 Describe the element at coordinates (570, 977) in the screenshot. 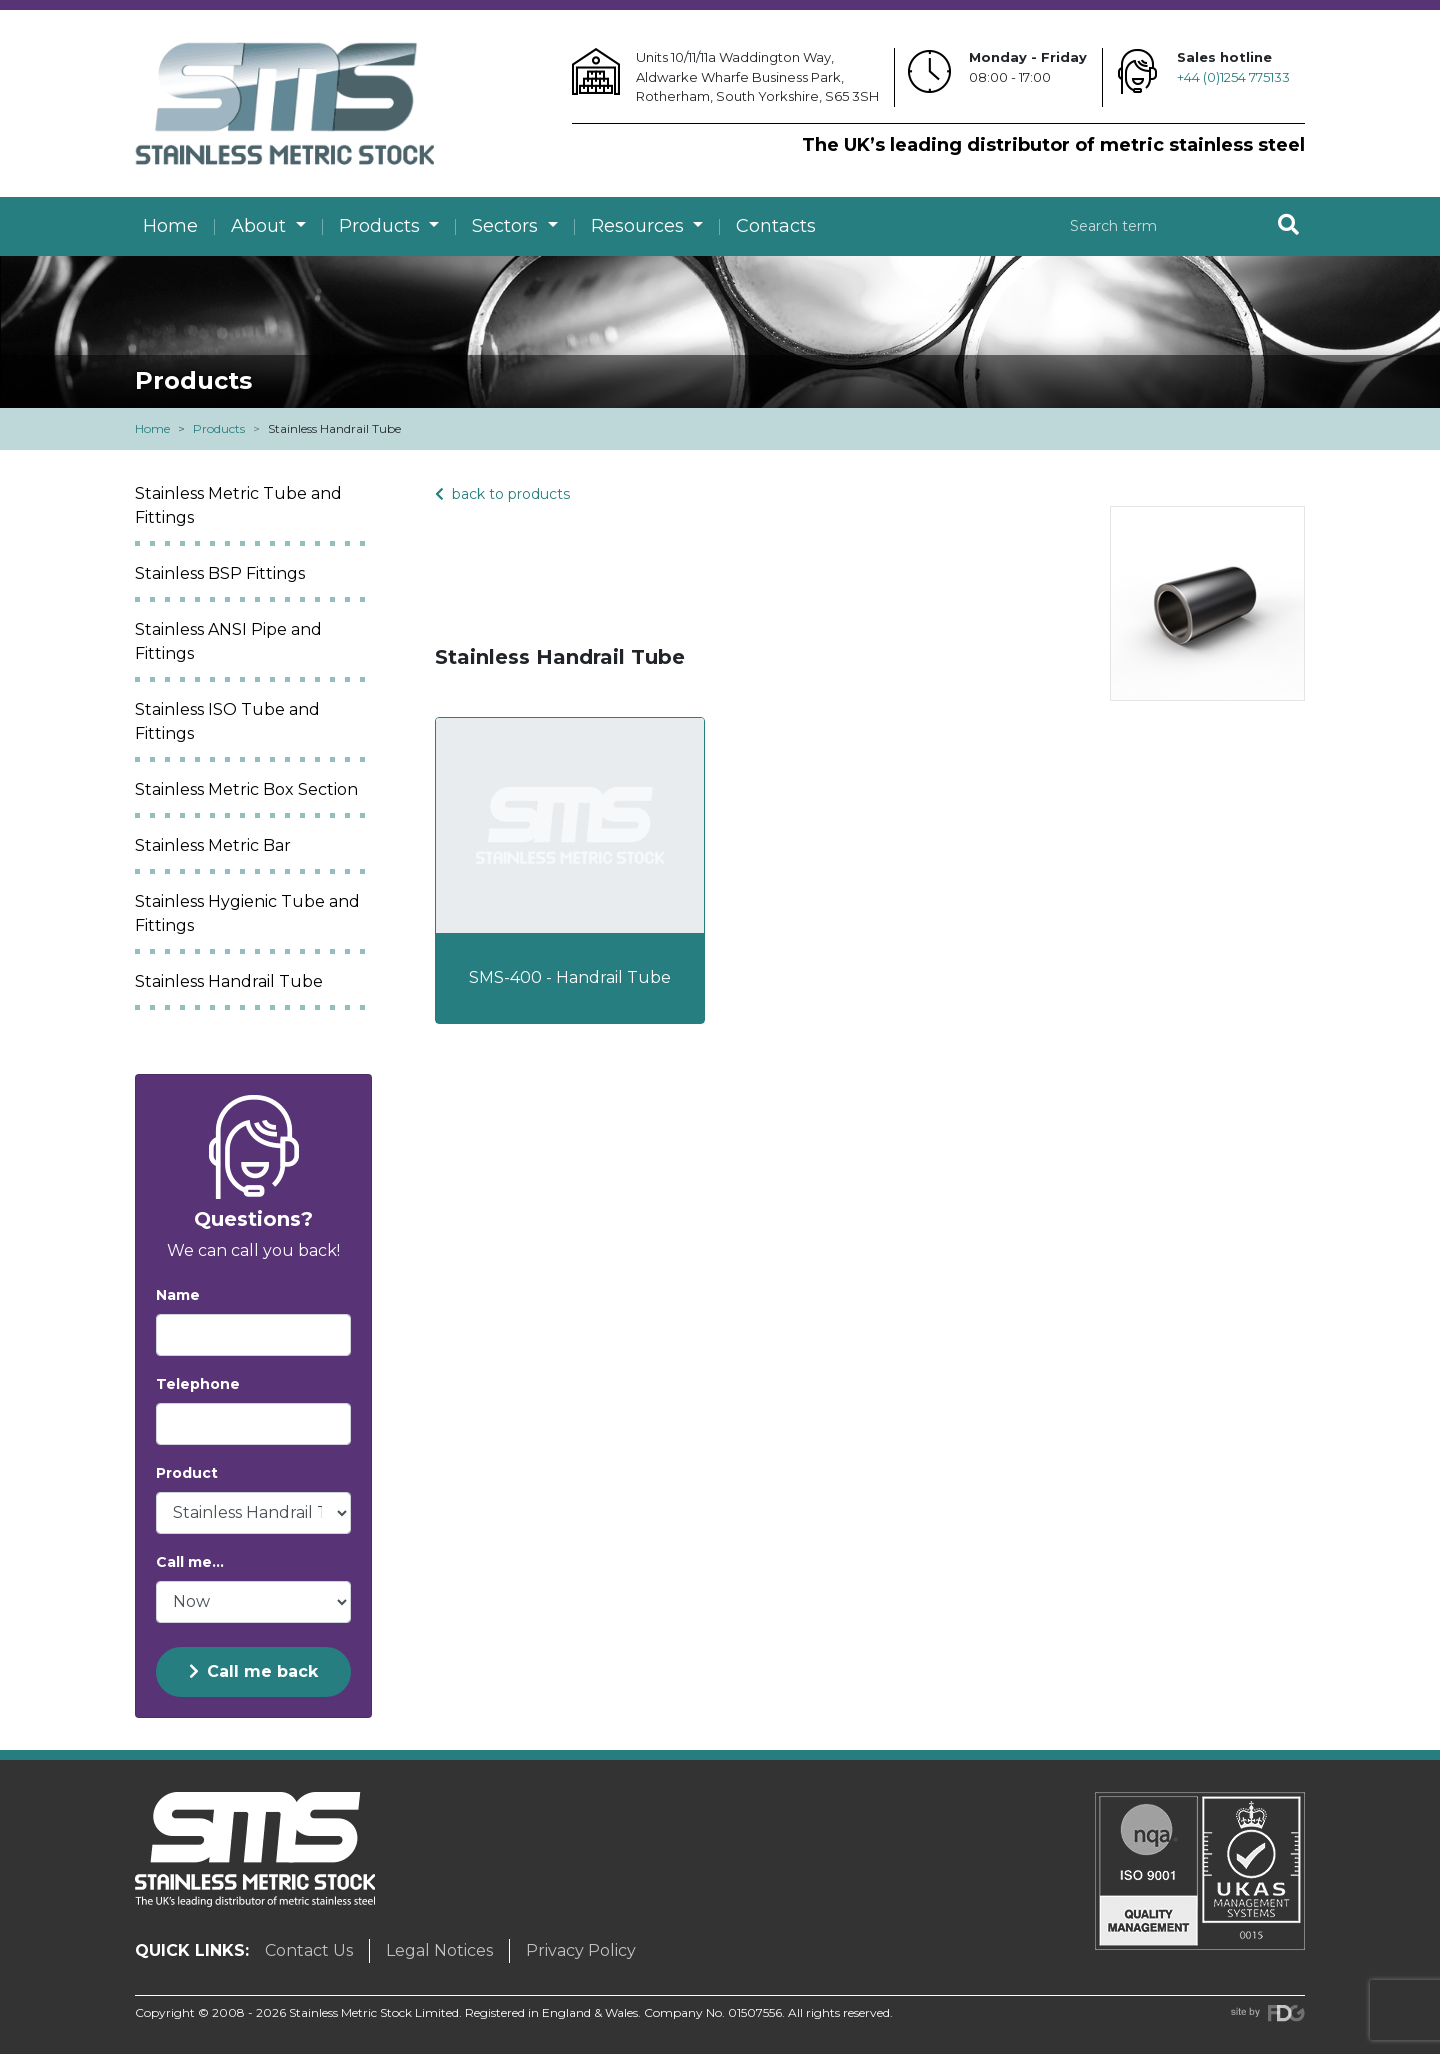

I see `SMS-400 - Handrail Tube` at that location.